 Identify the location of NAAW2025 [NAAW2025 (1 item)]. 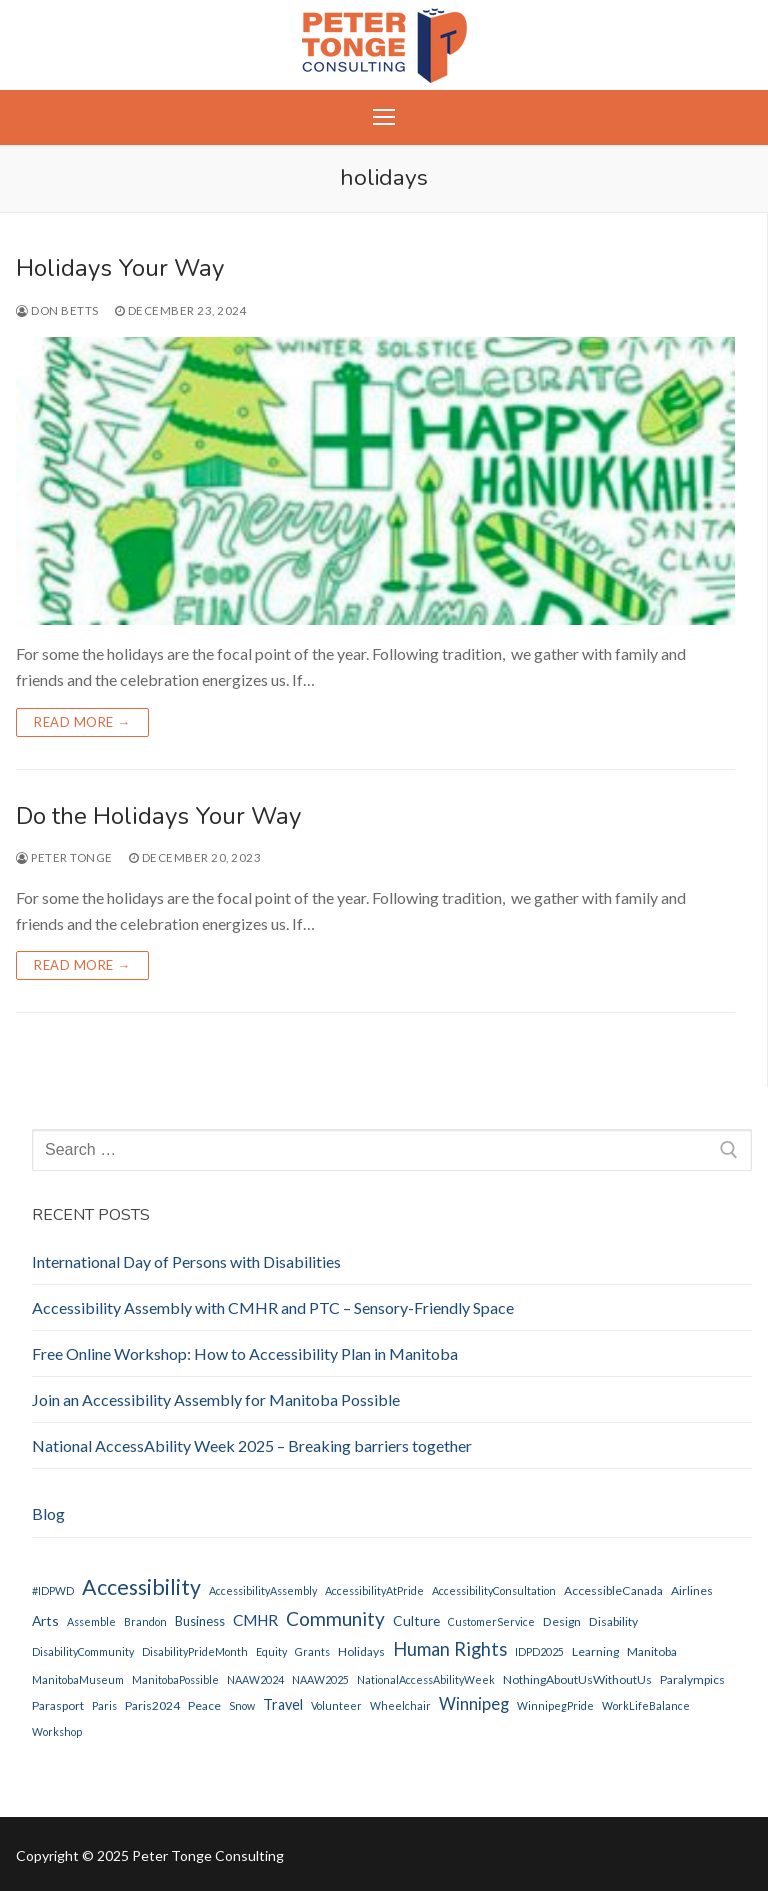
(320, 1679).